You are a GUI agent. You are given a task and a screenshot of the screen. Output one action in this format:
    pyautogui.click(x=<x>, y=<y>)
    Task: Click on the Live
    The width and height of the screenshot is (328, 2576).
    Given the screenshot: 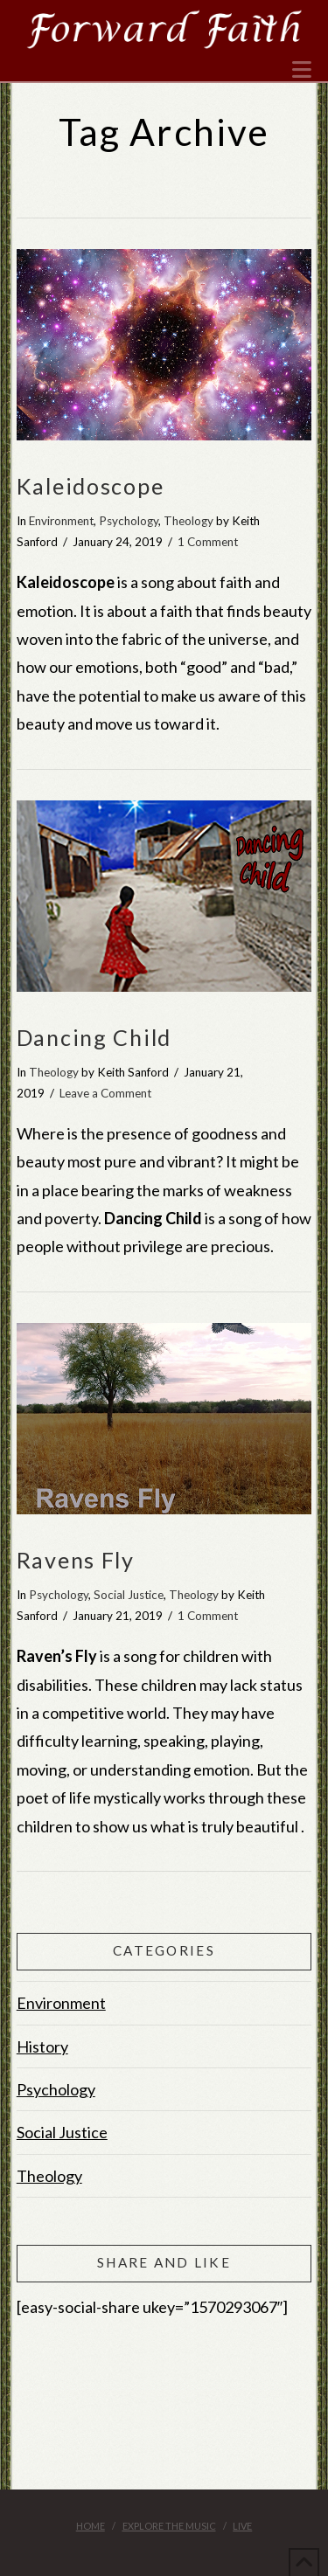 What is the action you would take?
    pyautogui.click(x=242, y=2525)
    